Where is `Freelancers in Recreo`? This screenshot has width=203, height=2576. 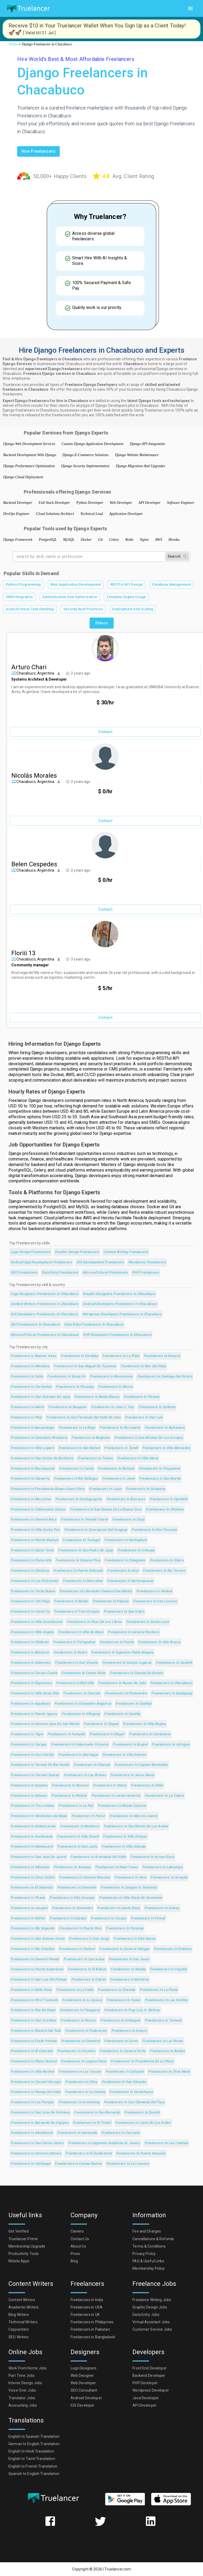
Freelancers in Recreo is located at coordinates (78, 2020).